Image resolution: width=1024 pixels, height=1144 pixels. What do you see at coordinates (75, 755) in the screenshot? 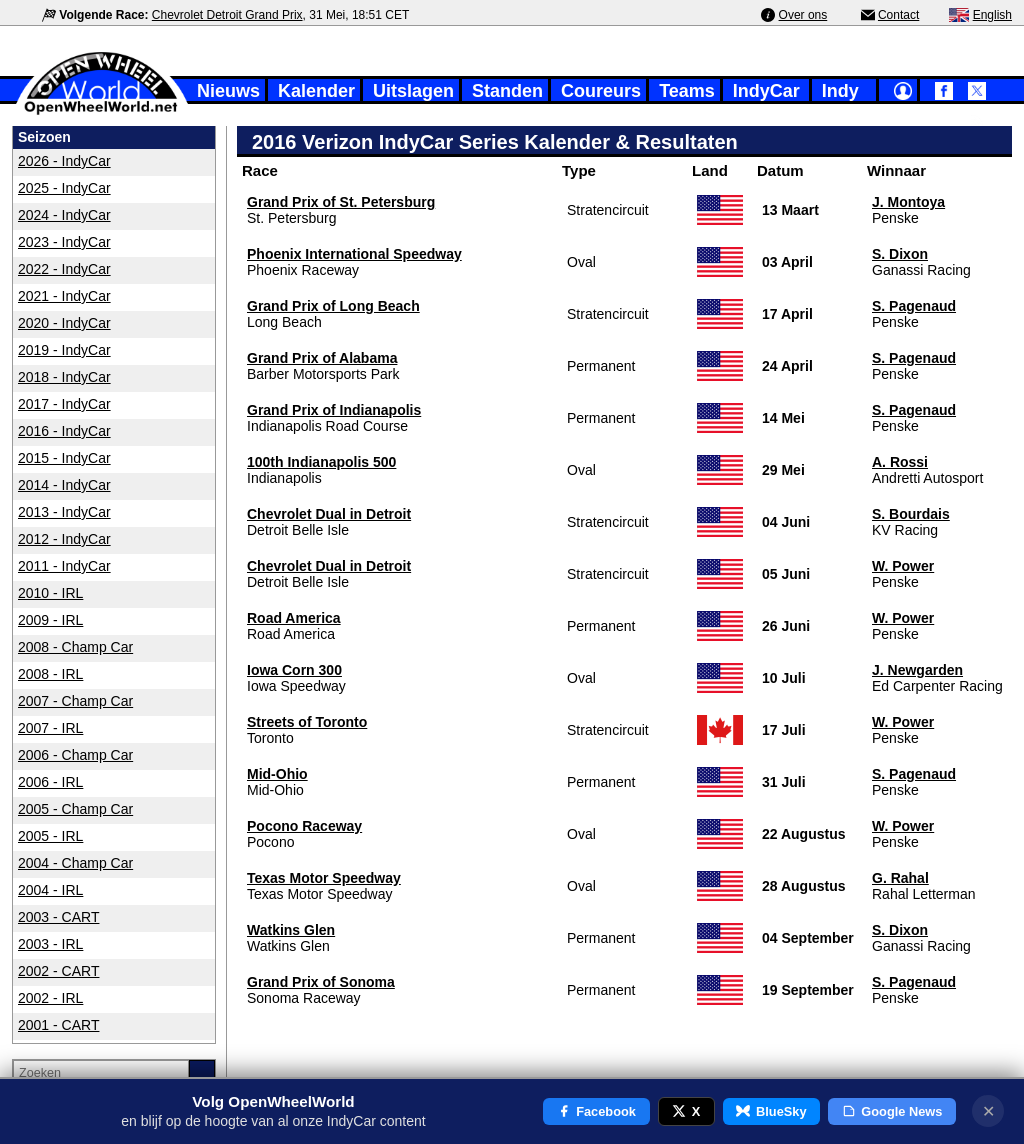
I see `2006 - Champ Car` at bounding box center [75, 755].